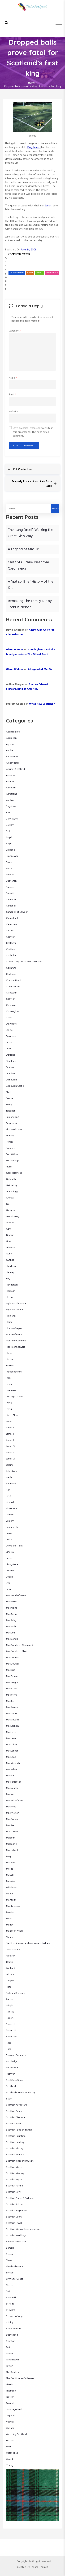 Image resolution: width=65 pixels, height=2576 pixels. What do you see at coordinates (10, 937) in the screenshot?
I see `Cathcart` at bounding box center [10, 937].